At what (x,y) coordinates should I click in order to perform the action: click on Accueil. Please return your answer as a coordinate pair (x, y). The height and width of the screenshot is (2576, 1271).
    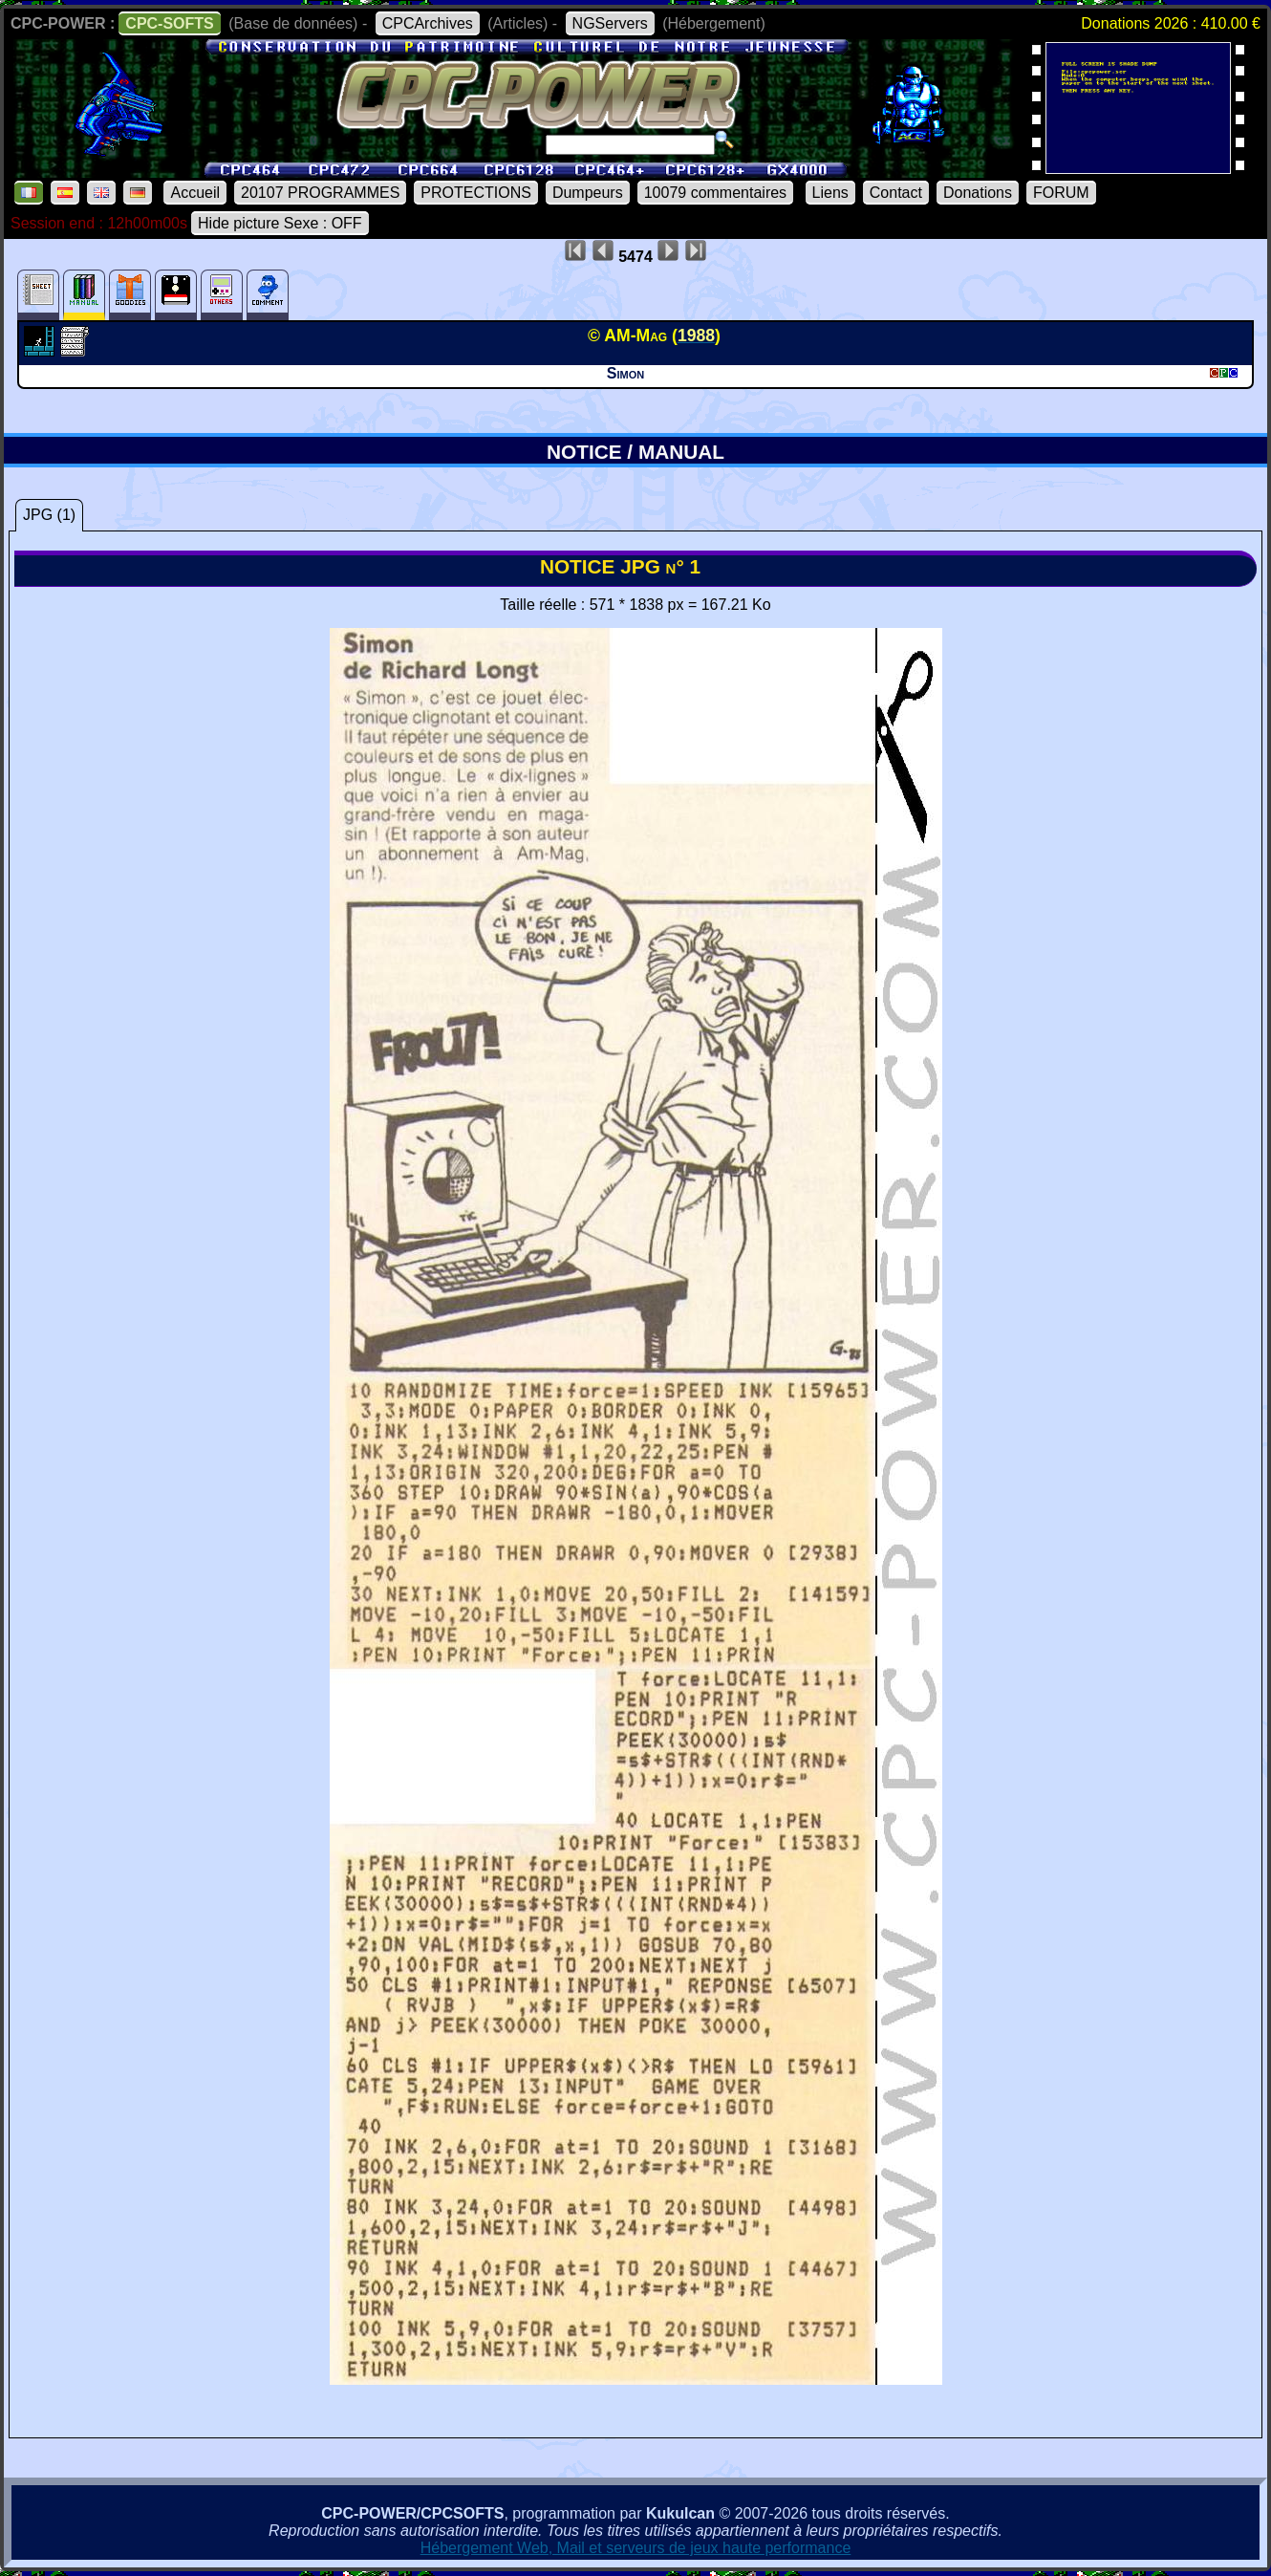
    Looking at the image, I should click on (195, 192).